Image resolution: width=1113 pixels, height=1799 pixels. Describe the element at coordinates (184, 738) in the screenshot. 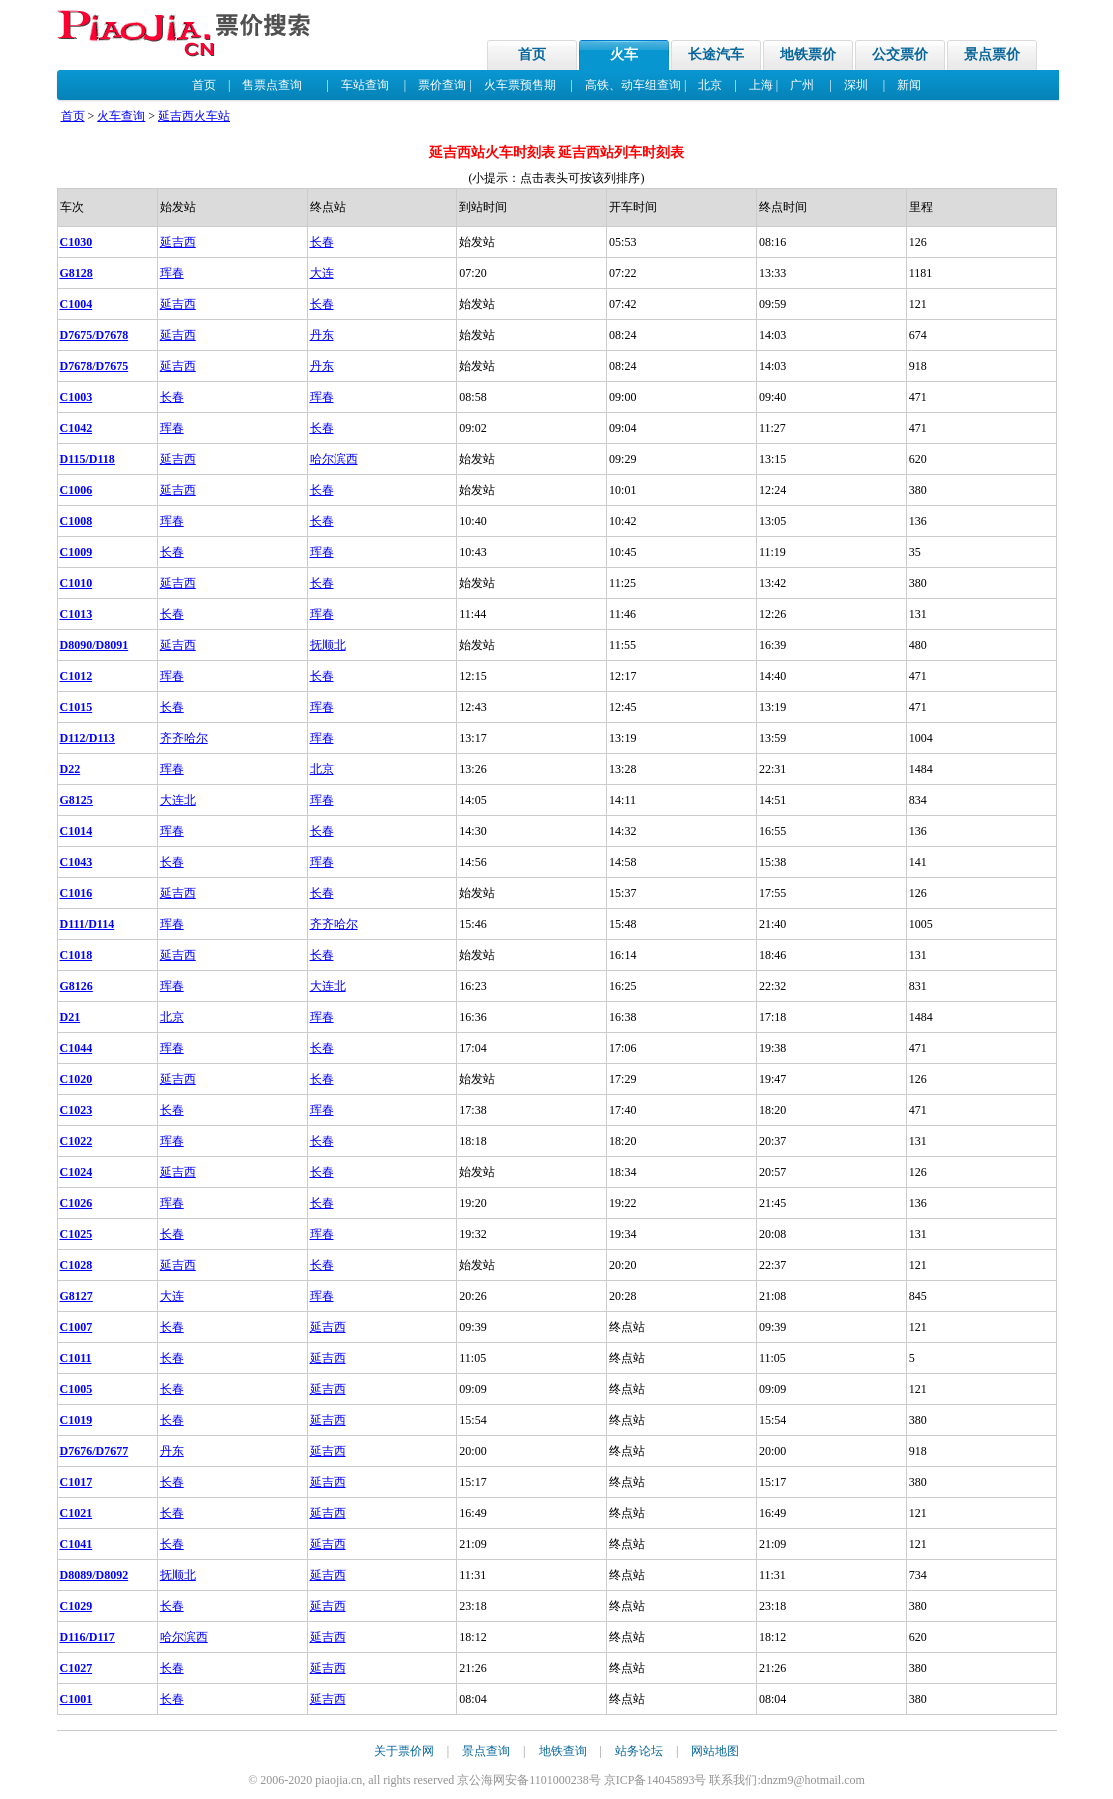

I see `齐齐哈尔` at that location.